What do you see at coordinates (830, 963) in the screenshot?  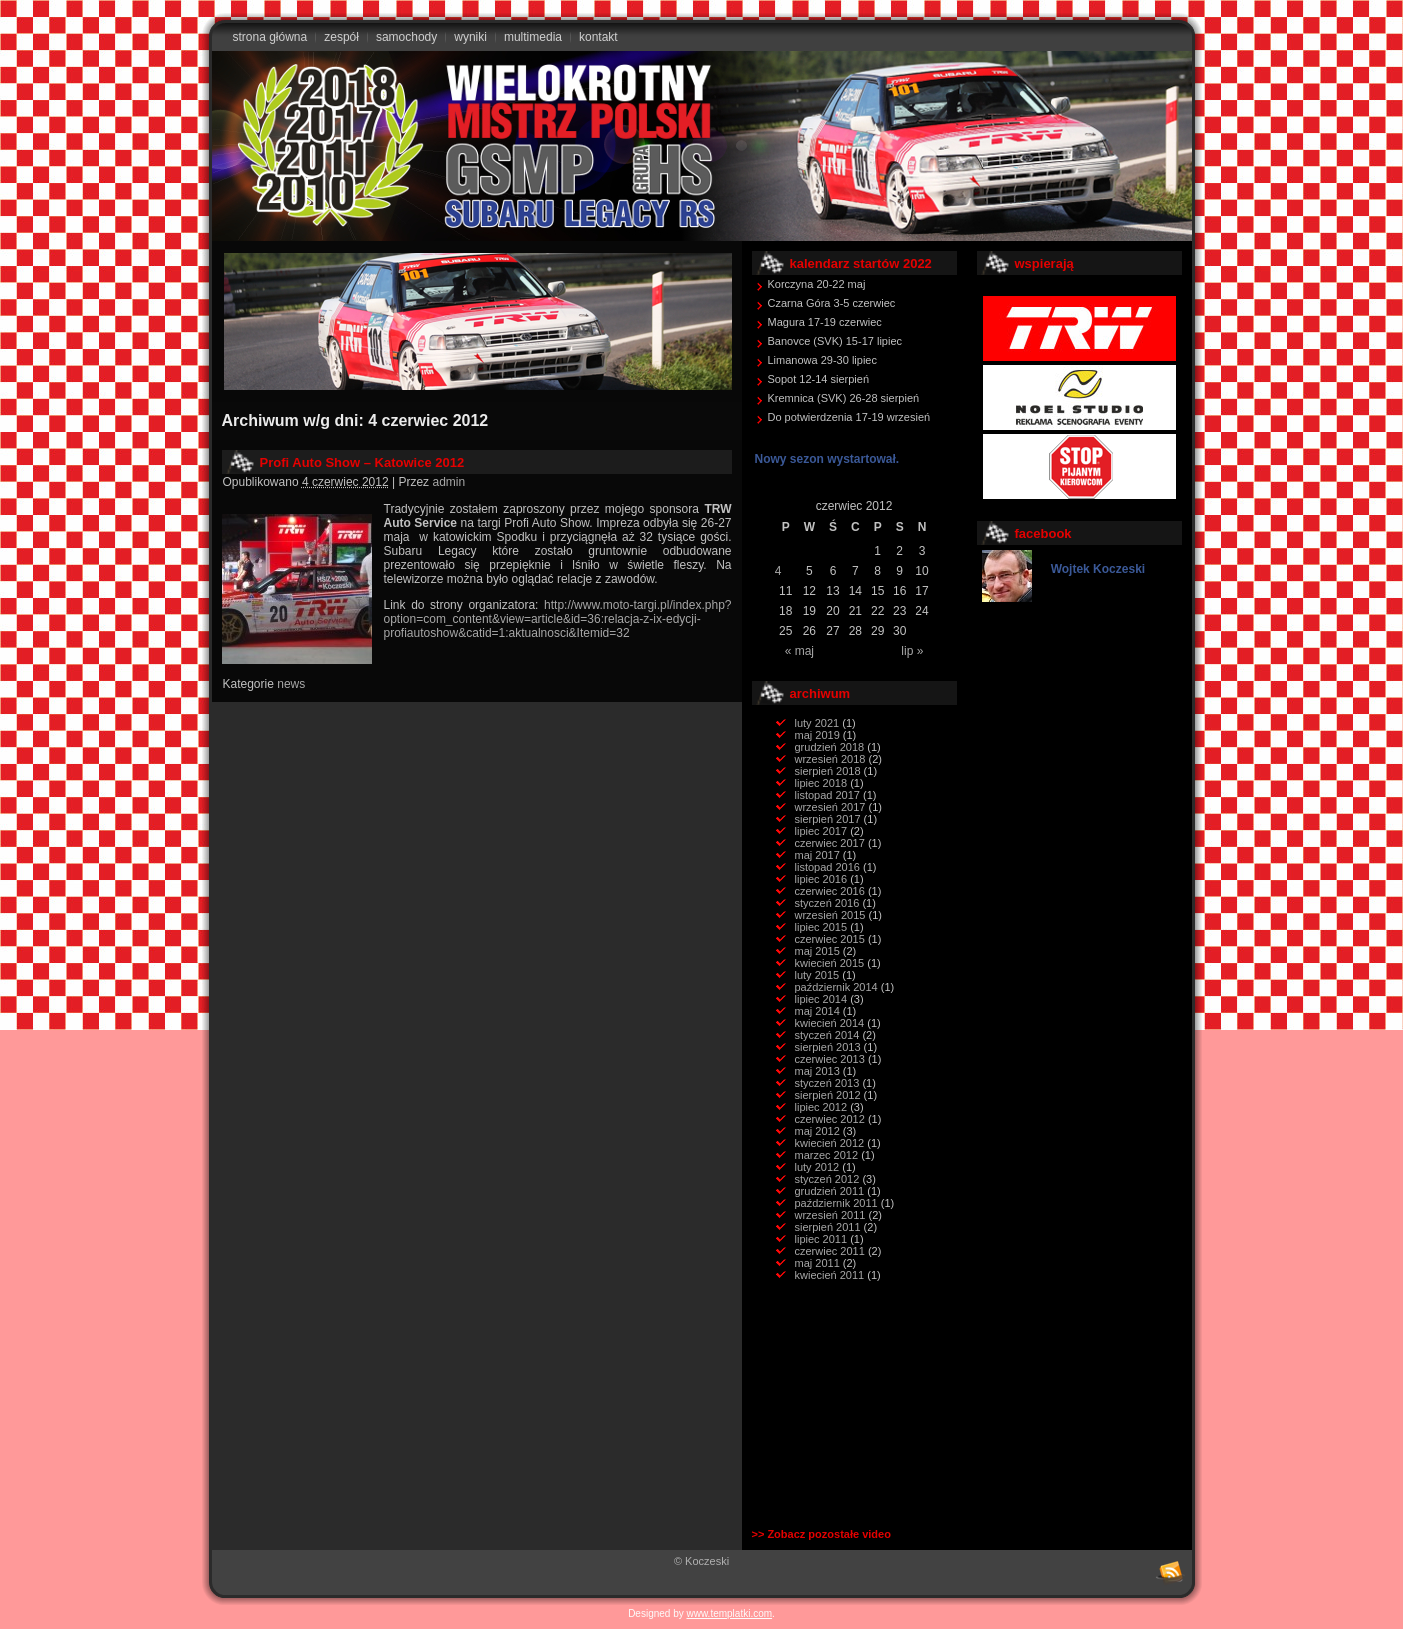 I see `kwiecień 2015` at bounding box center [830, 963].